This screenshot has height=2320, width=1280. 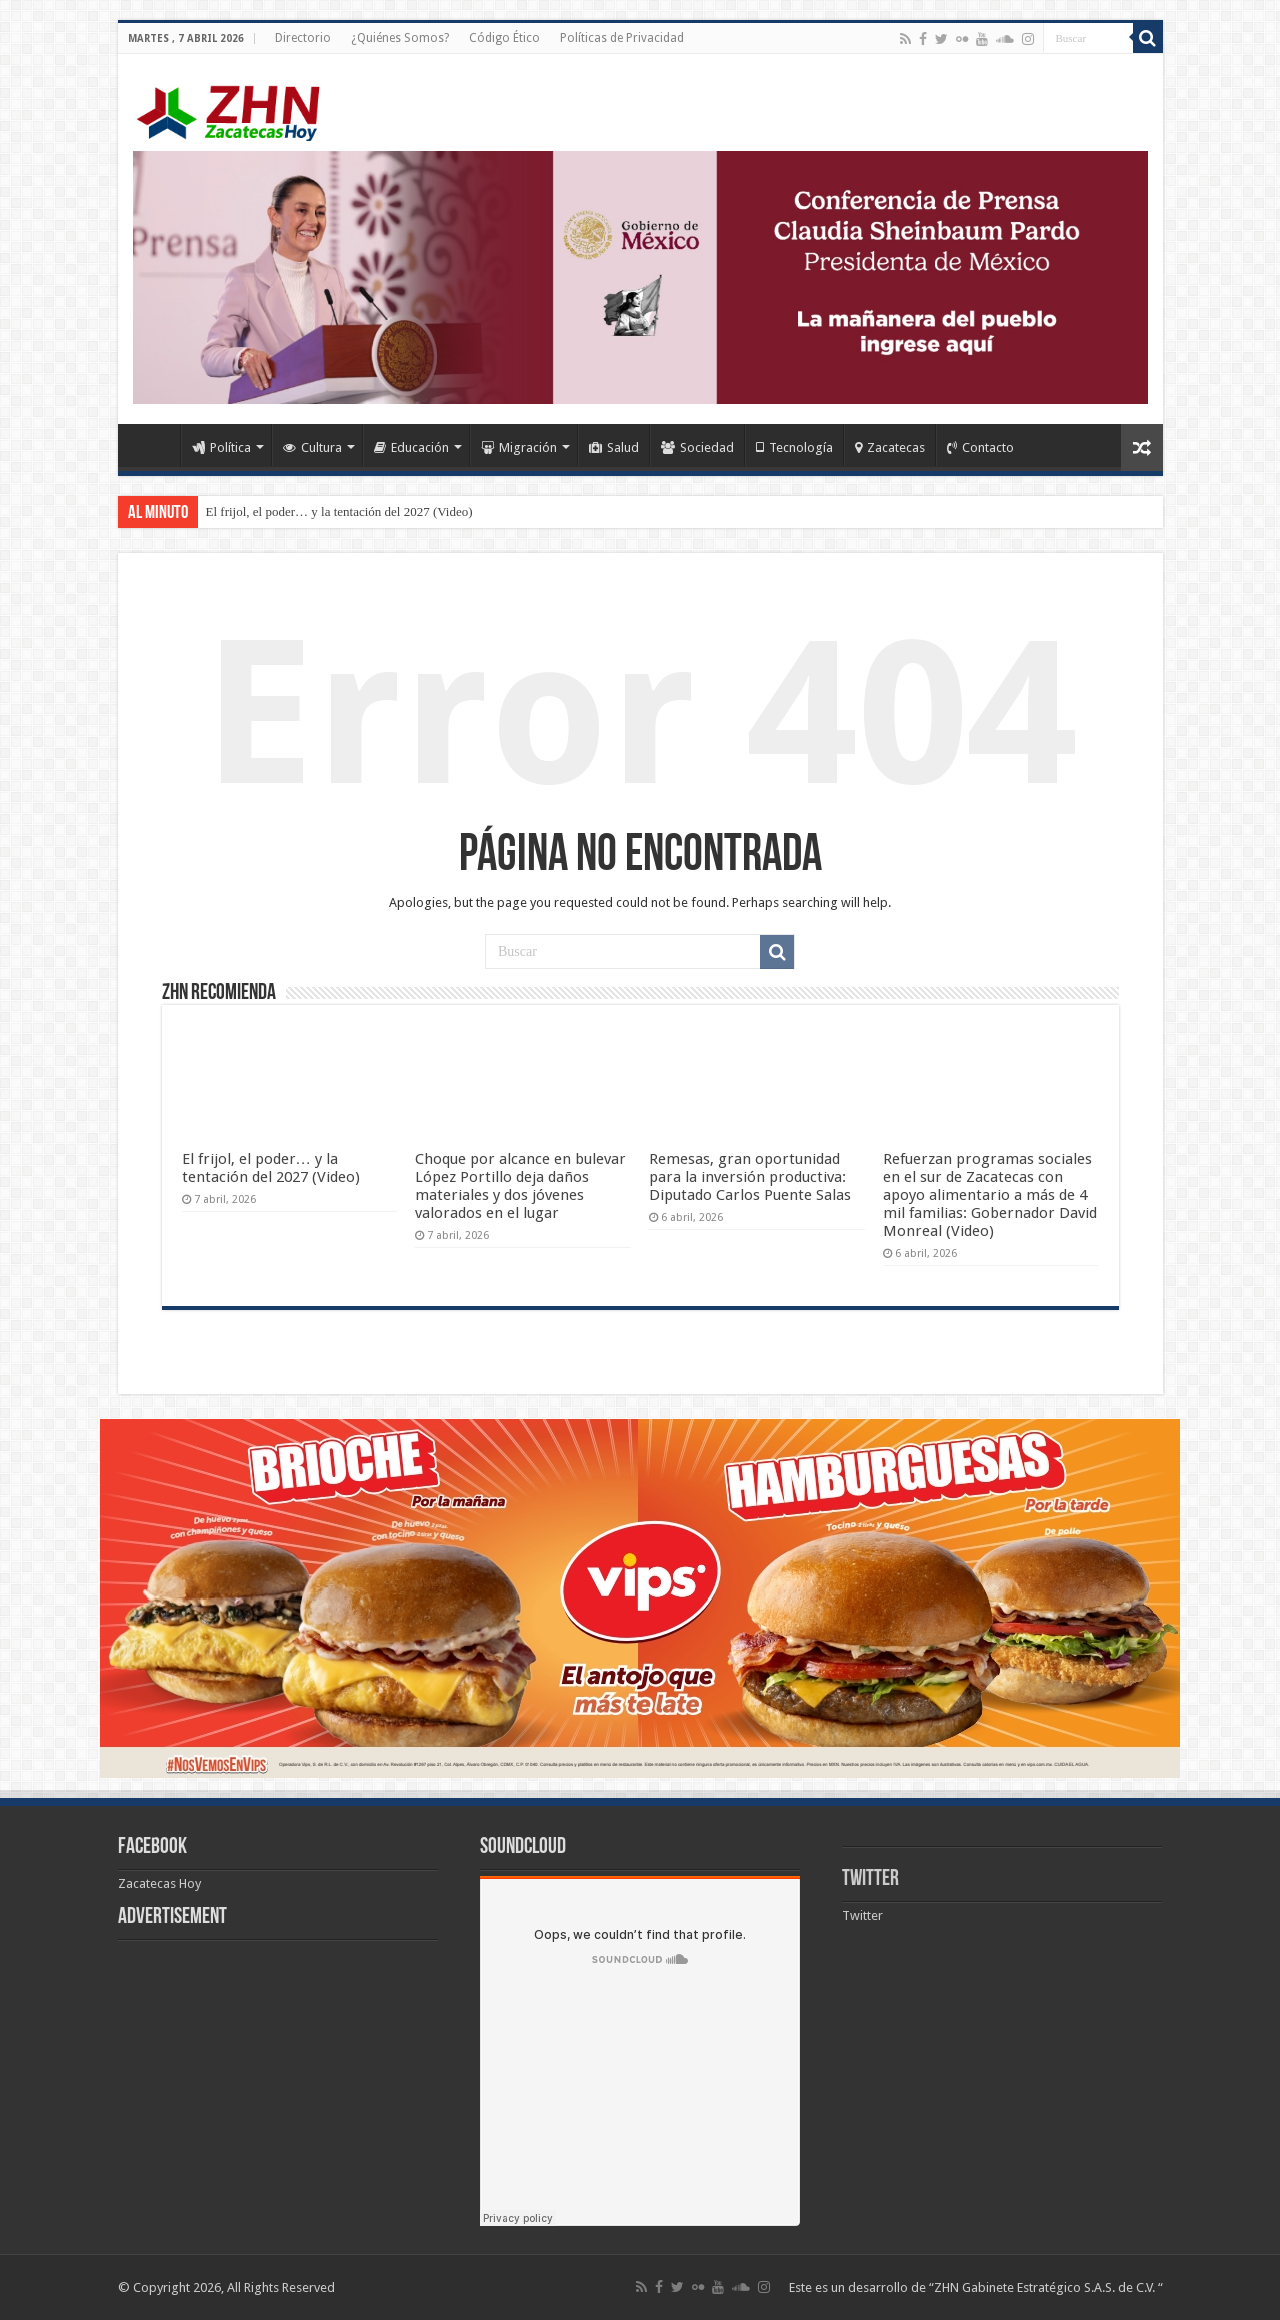 What do you see at coordinates (980, 447) in the screenshot?
I see `Contacto` at bounding box center [980, 447].